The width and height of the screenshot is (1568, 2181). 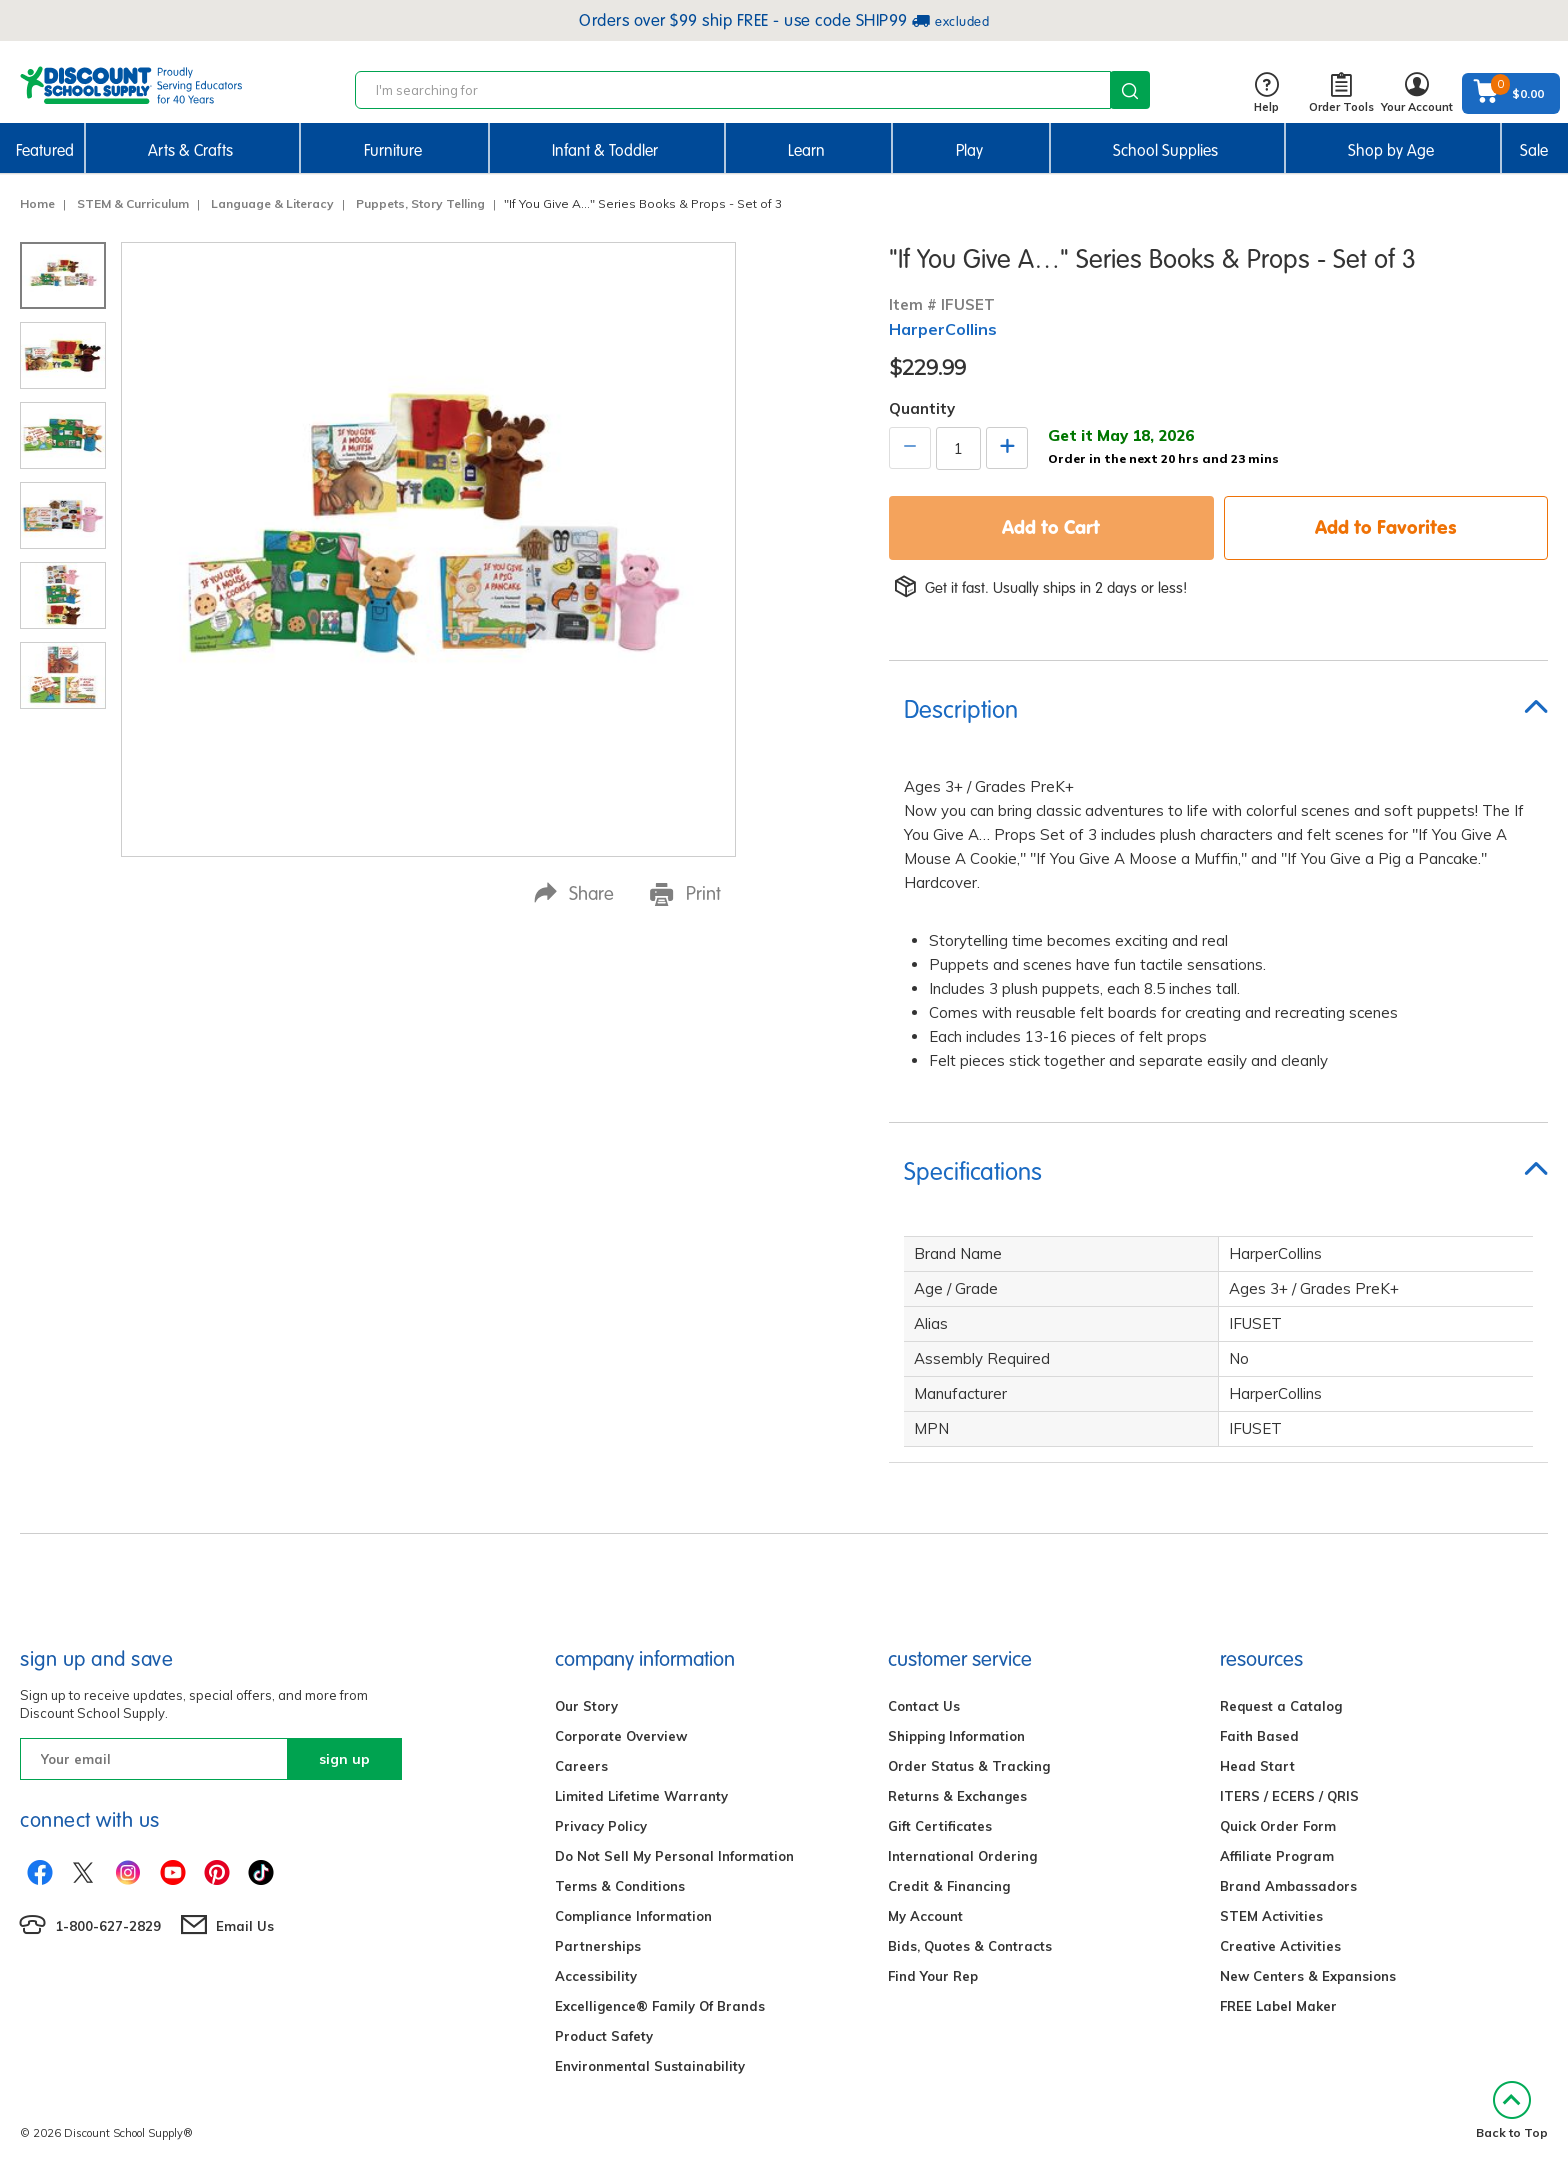 What do you see at coordinates (1277, 1856) in the screenshot?
I see `Affiliate Program` at bounding box center [1277, 1856].